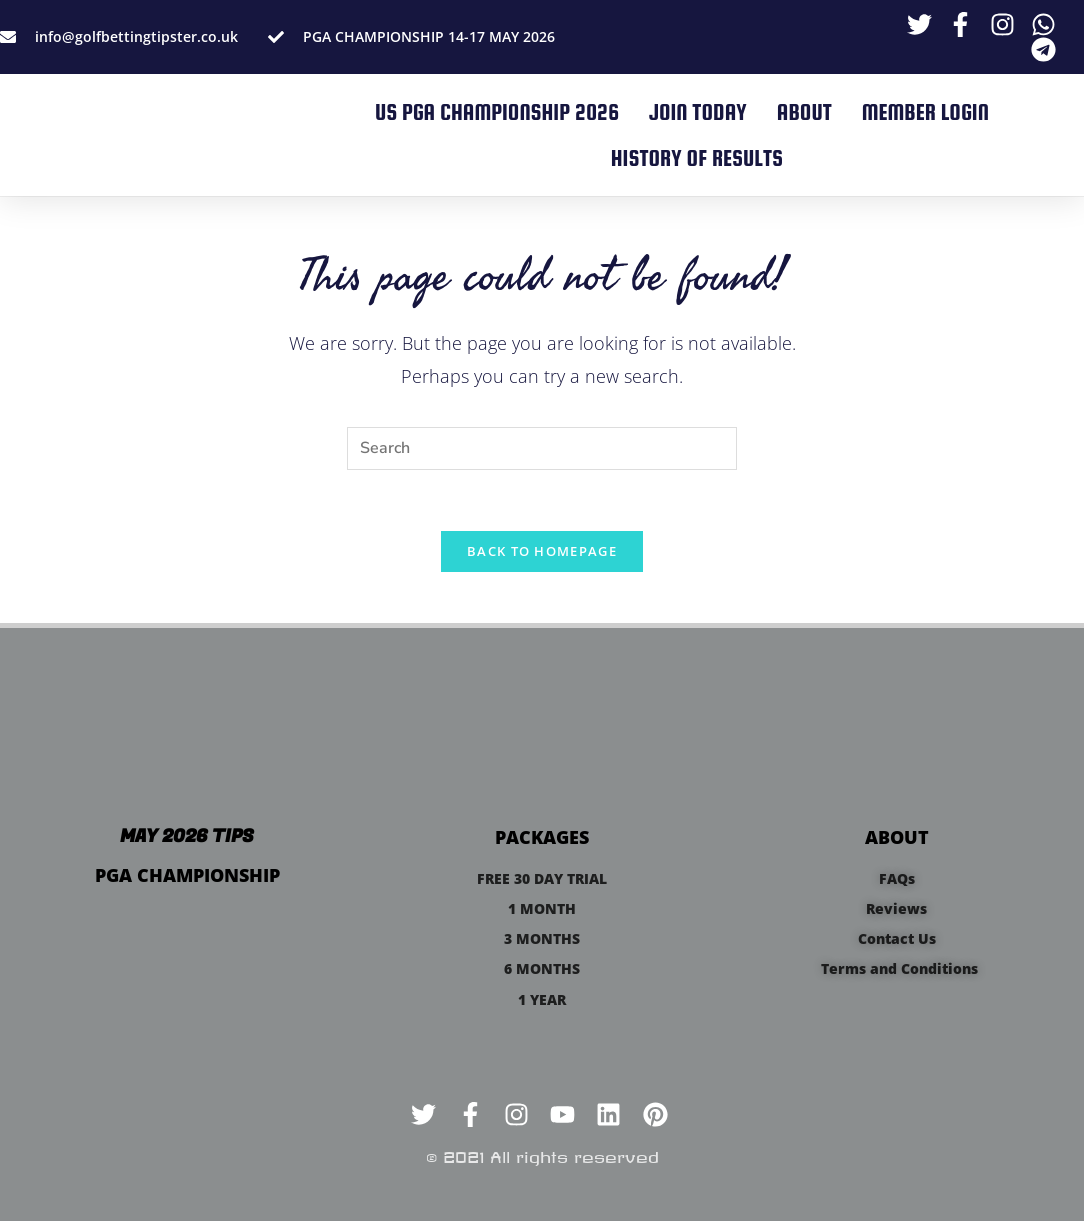  Describe the element at coordinates (697, 158) in the screenshot. I see `HISTORY OF RESULTS` at that location.